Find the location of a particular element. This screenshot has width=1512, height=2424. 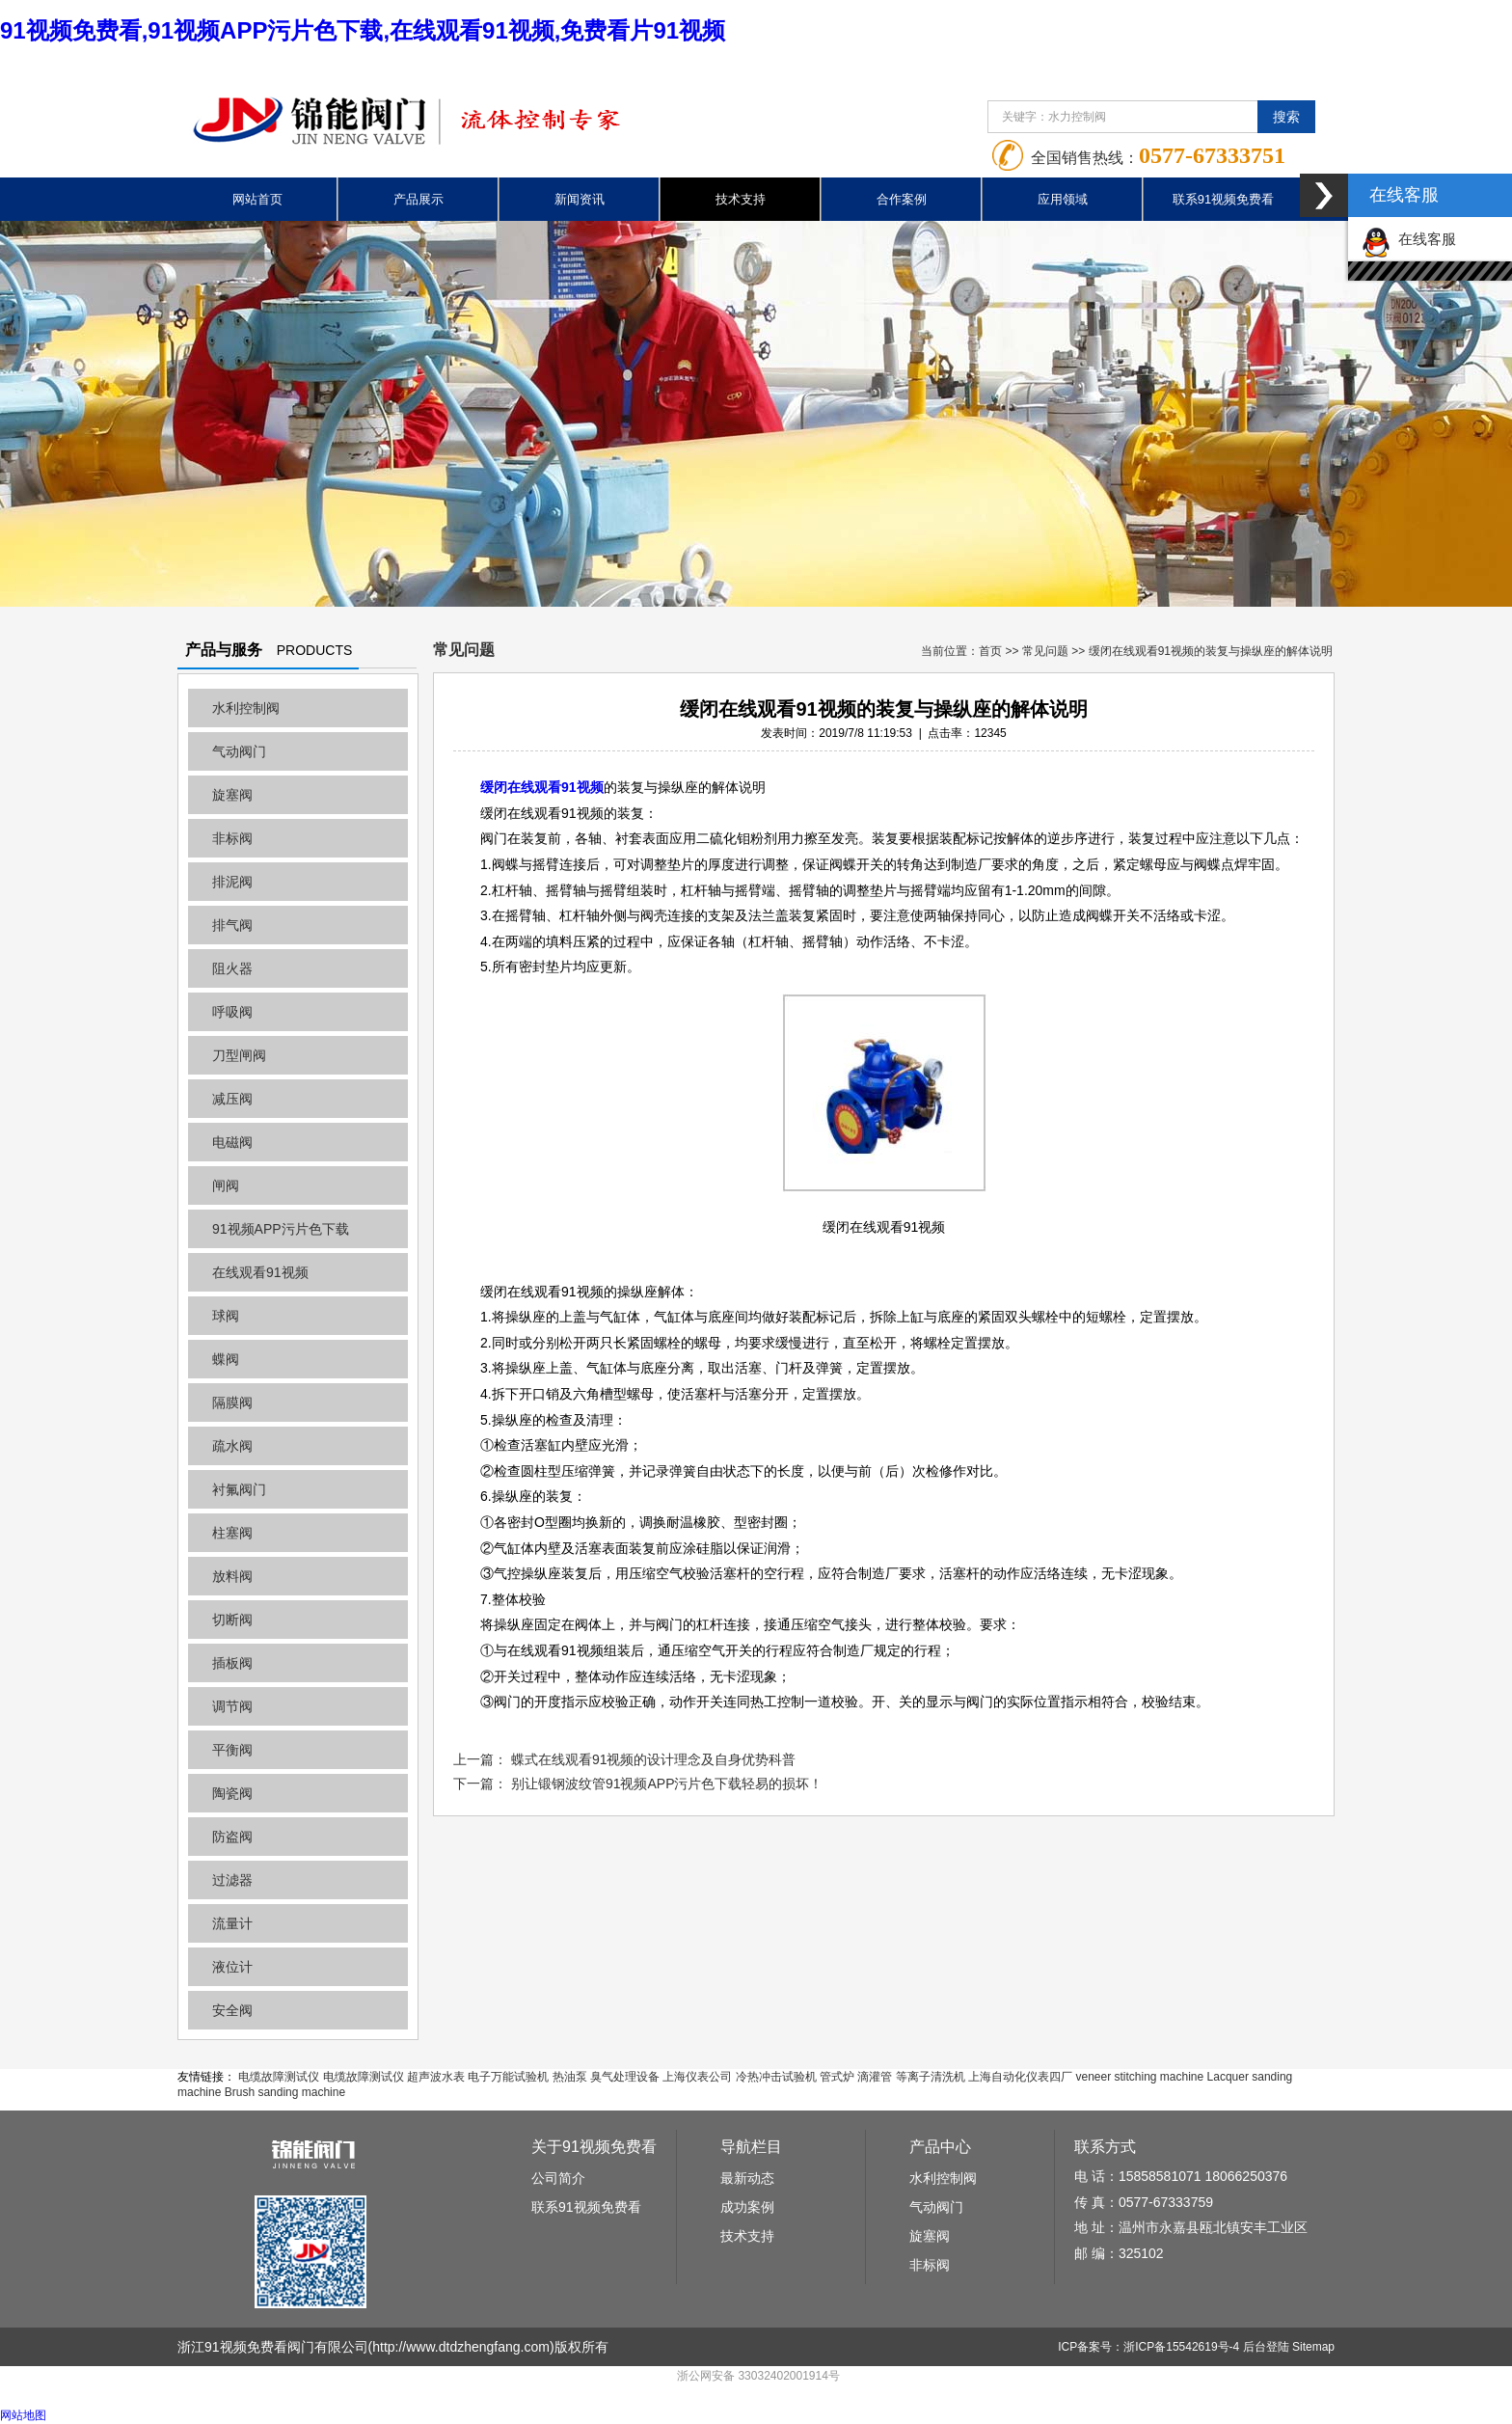

热油泵 is located at coordinates (570, 2077).